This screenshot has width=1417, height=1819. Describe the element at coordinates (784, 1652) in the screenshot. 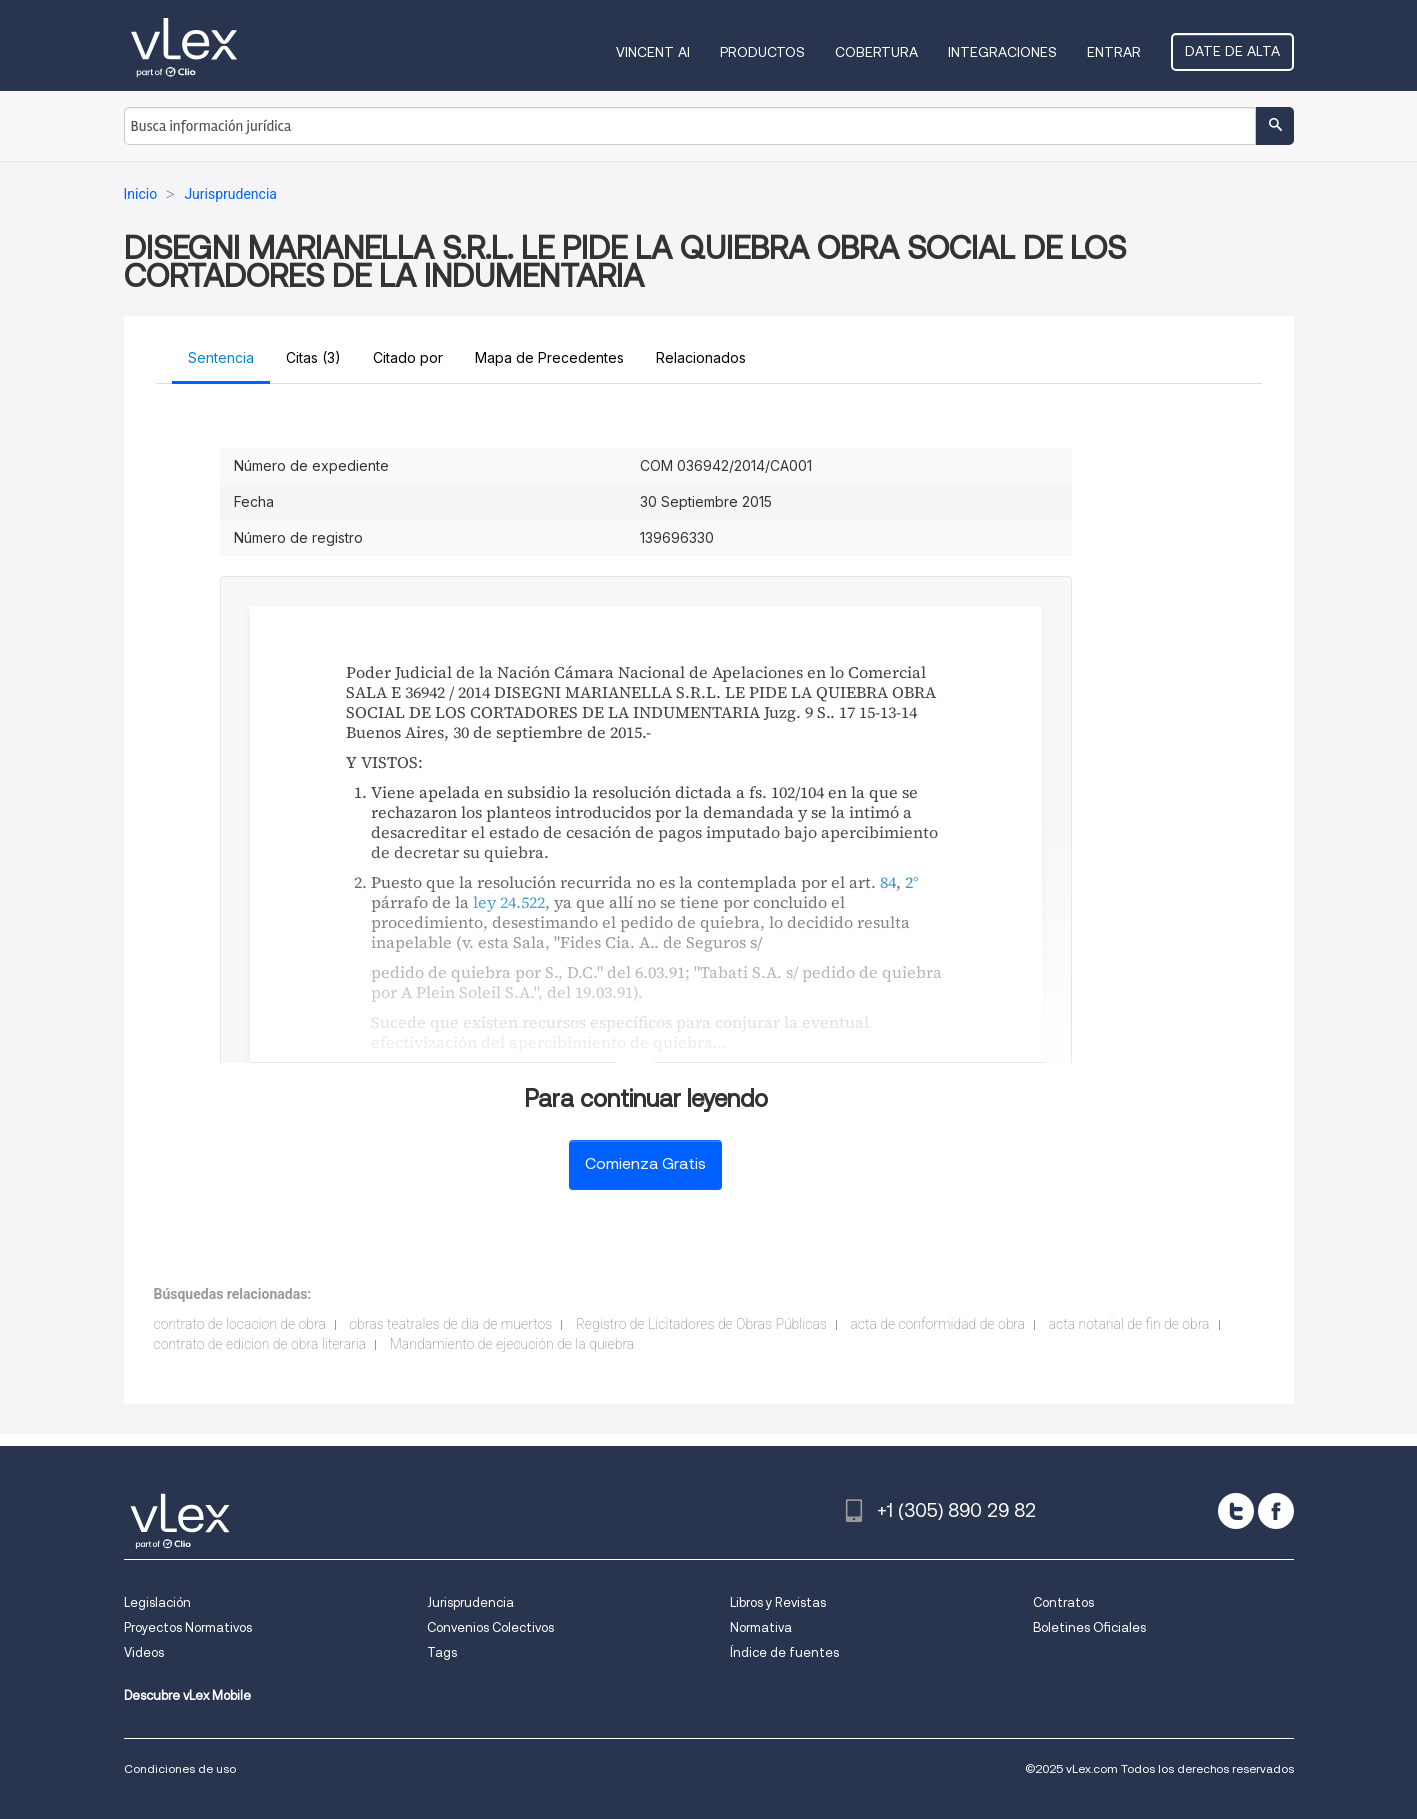

I see `Índice de fuentes` at that location.